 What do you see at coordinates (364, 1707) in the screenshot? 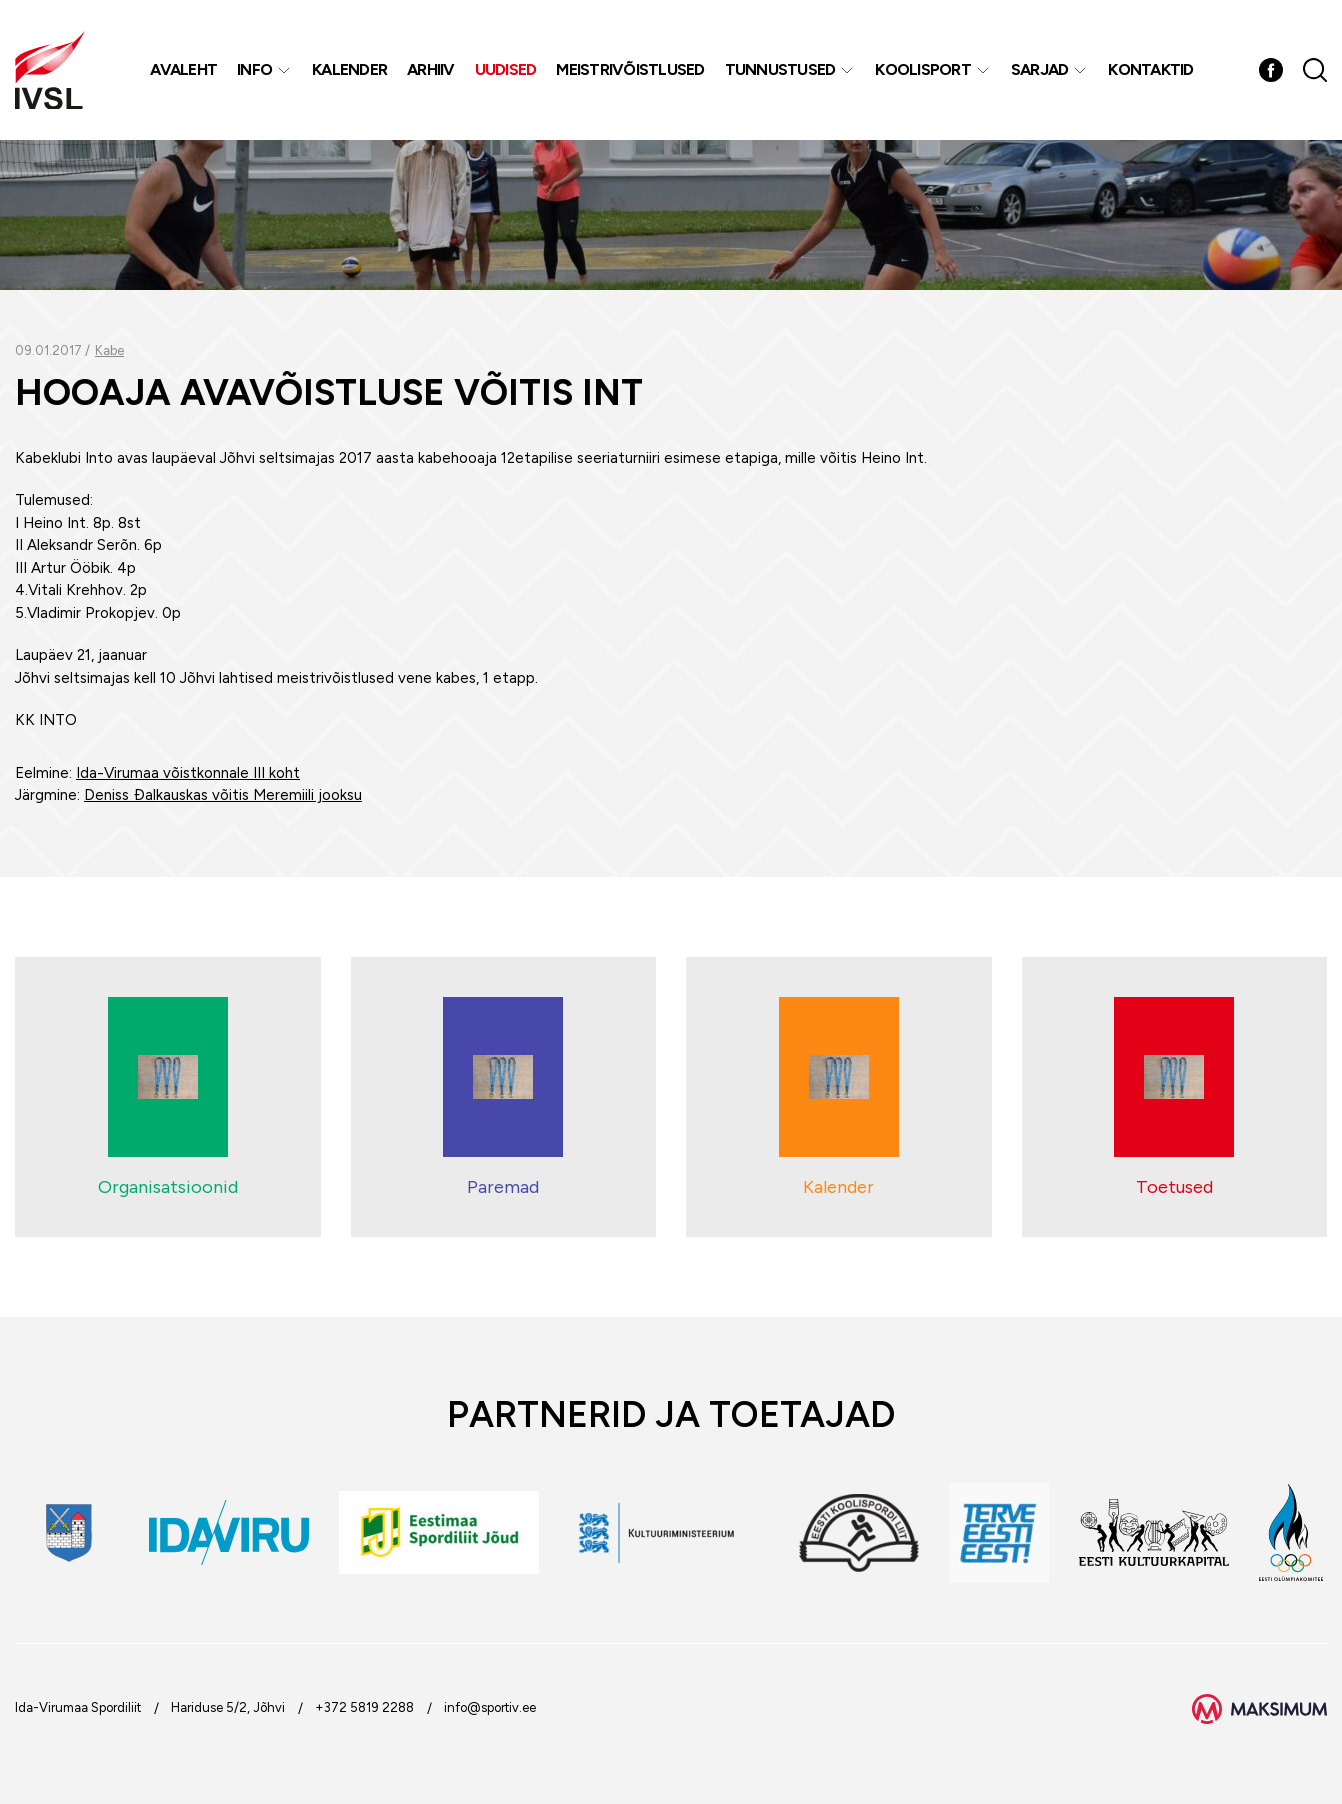
I see `+372 5819 2288` at bounding box center [364, 1707].